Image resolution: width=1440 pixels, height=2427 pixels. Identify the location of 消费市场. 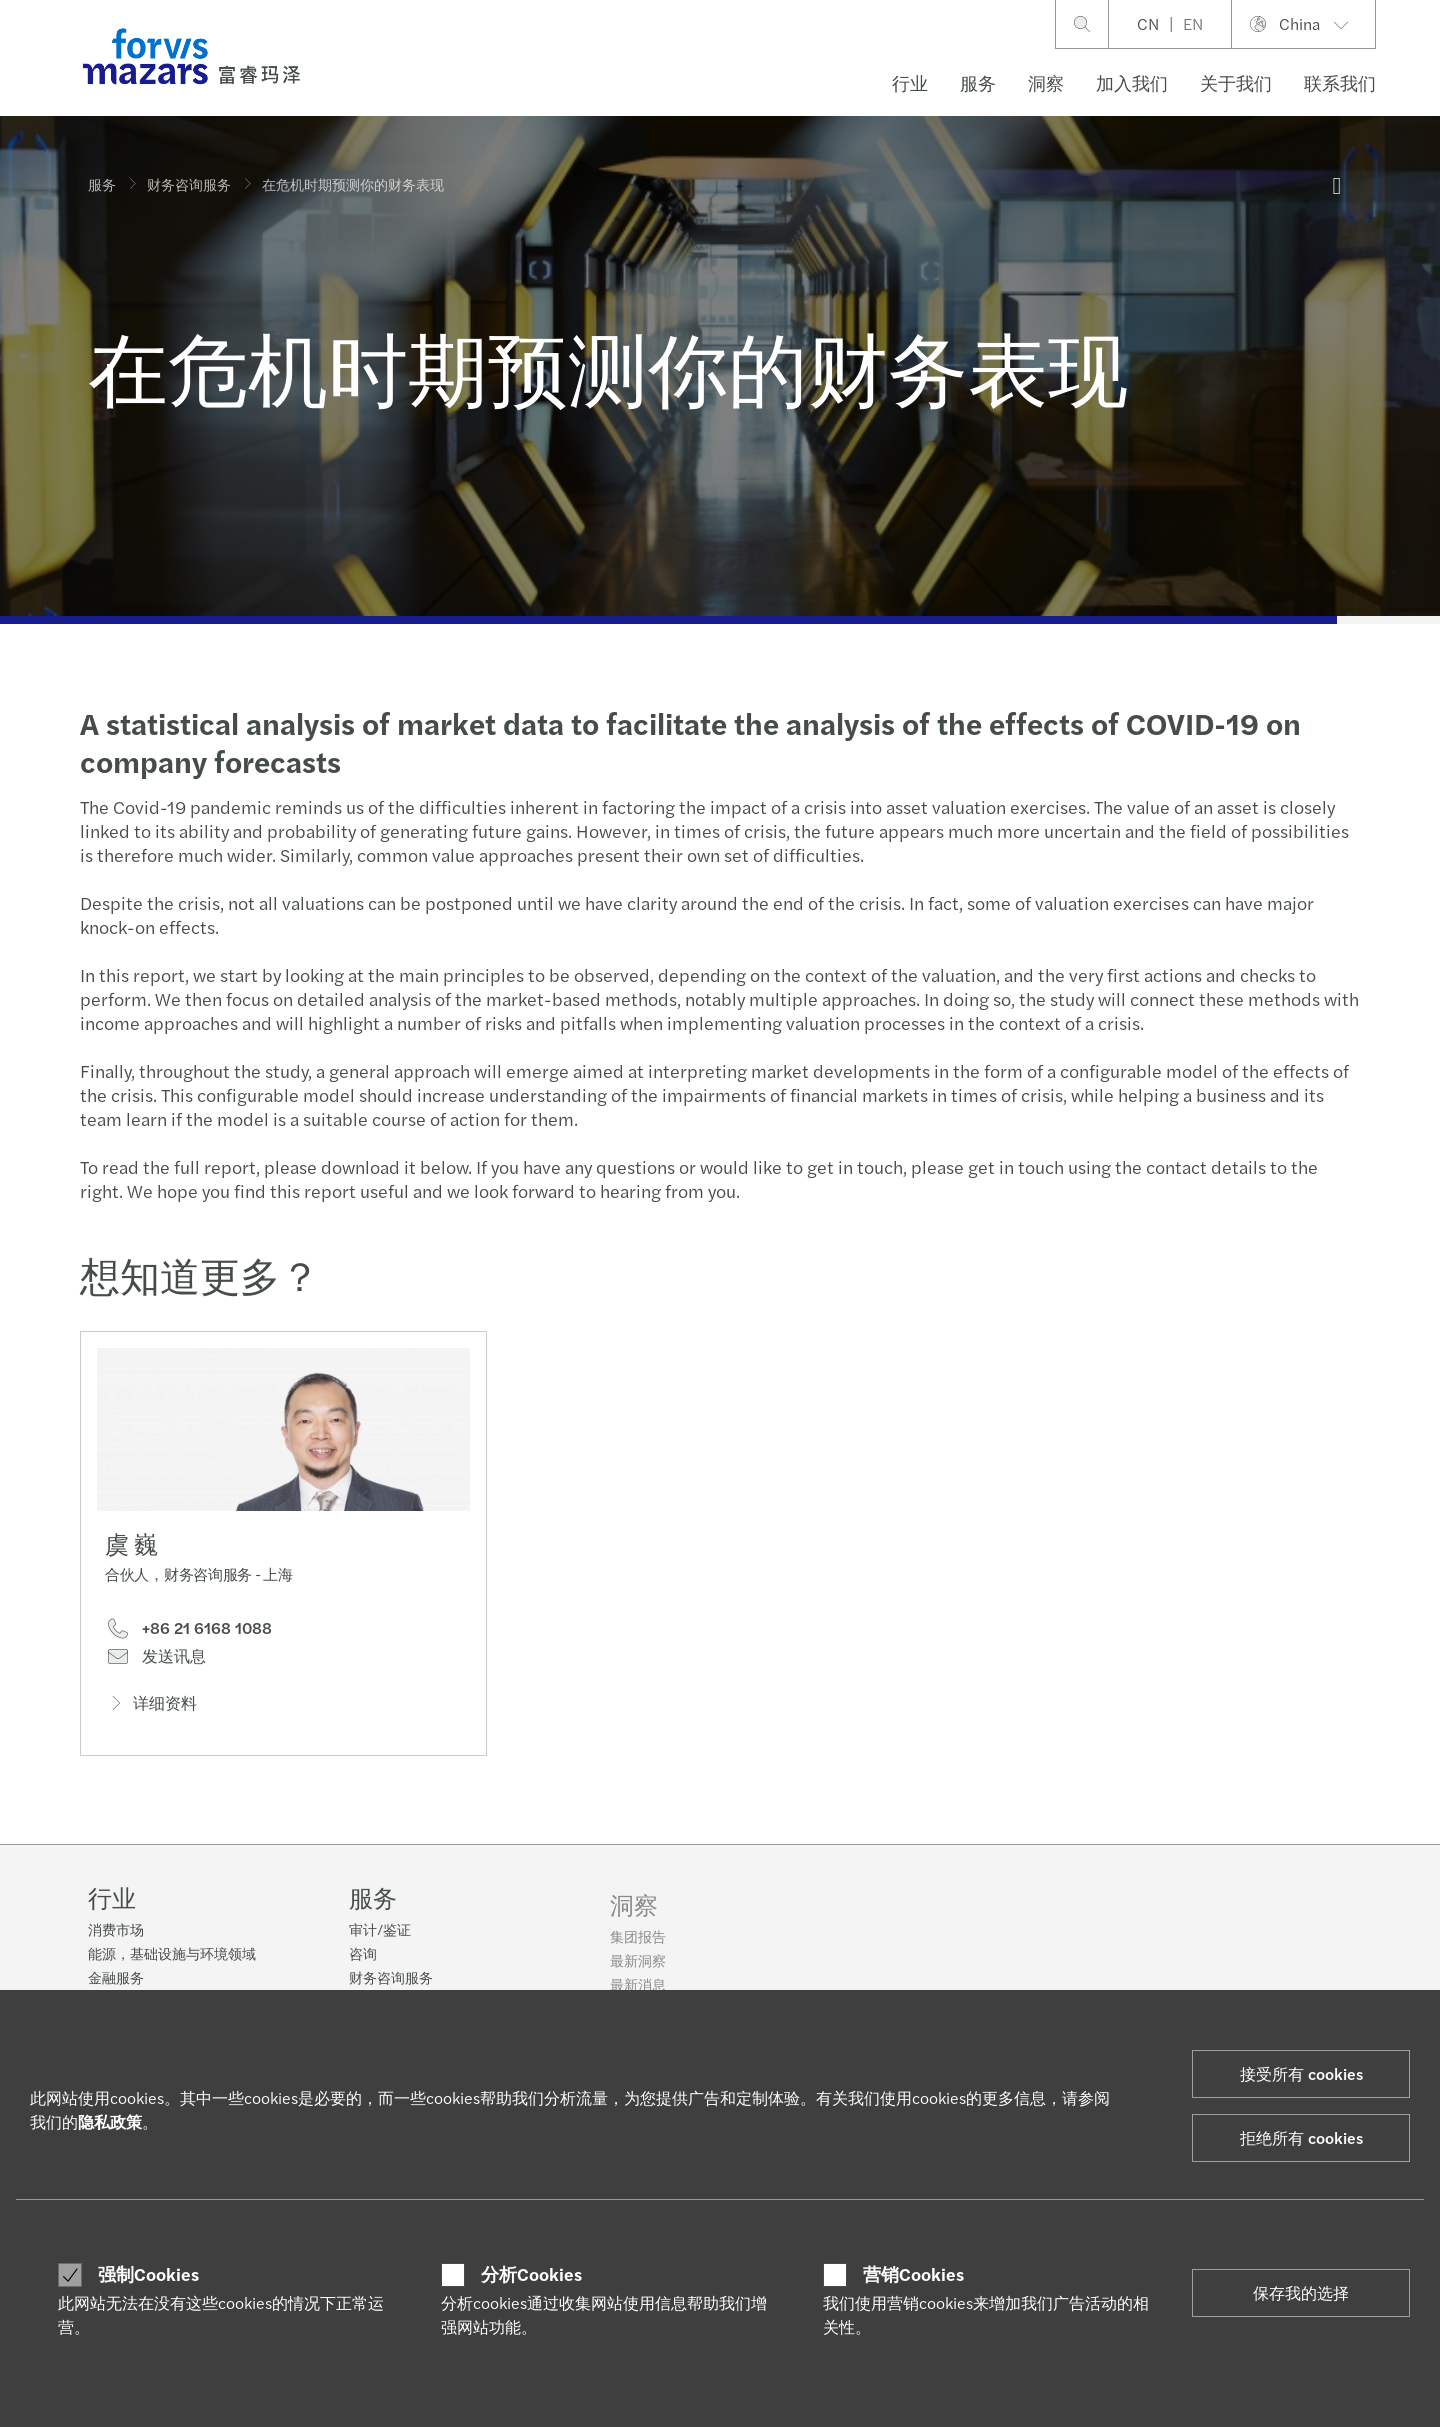
(116, 1930).